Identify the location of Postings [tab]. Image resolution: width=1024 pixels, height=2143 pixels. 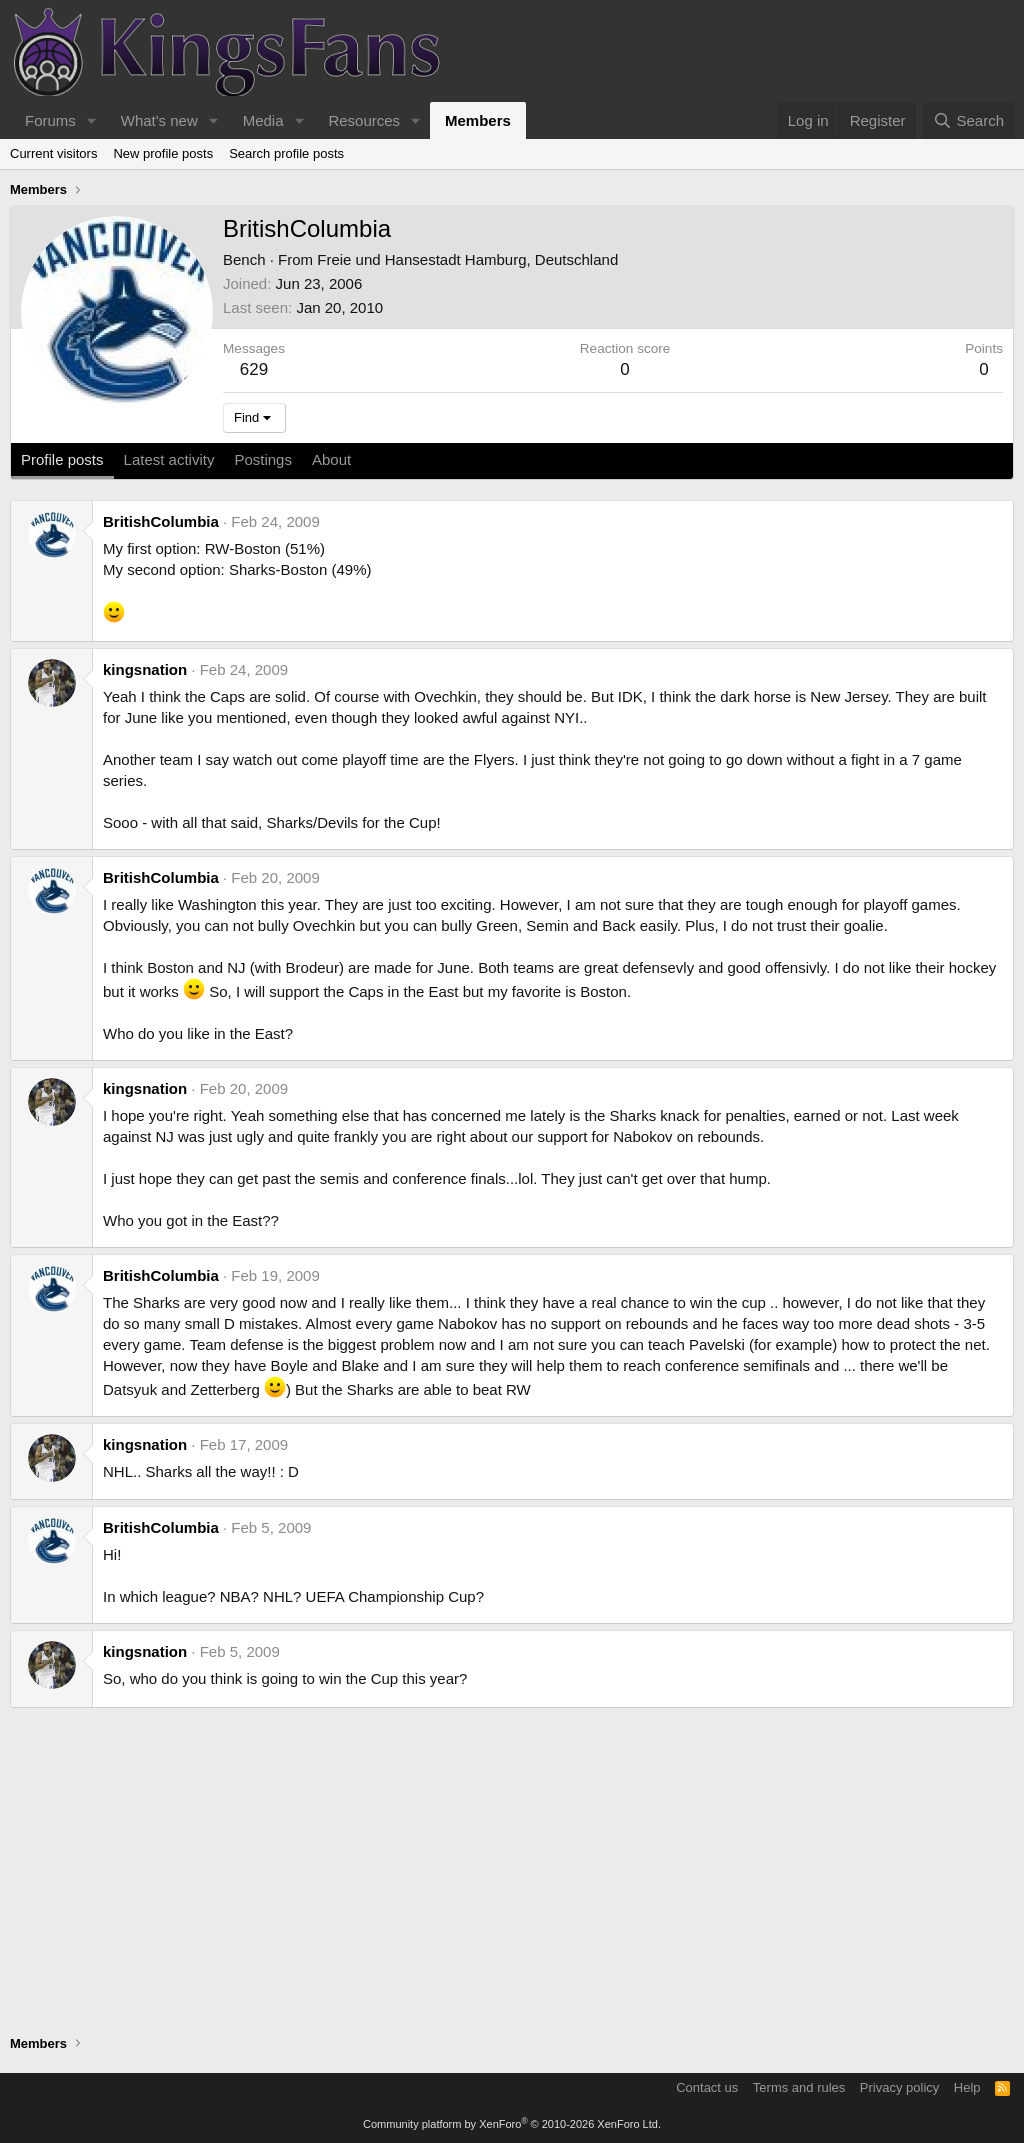
(263, 459).